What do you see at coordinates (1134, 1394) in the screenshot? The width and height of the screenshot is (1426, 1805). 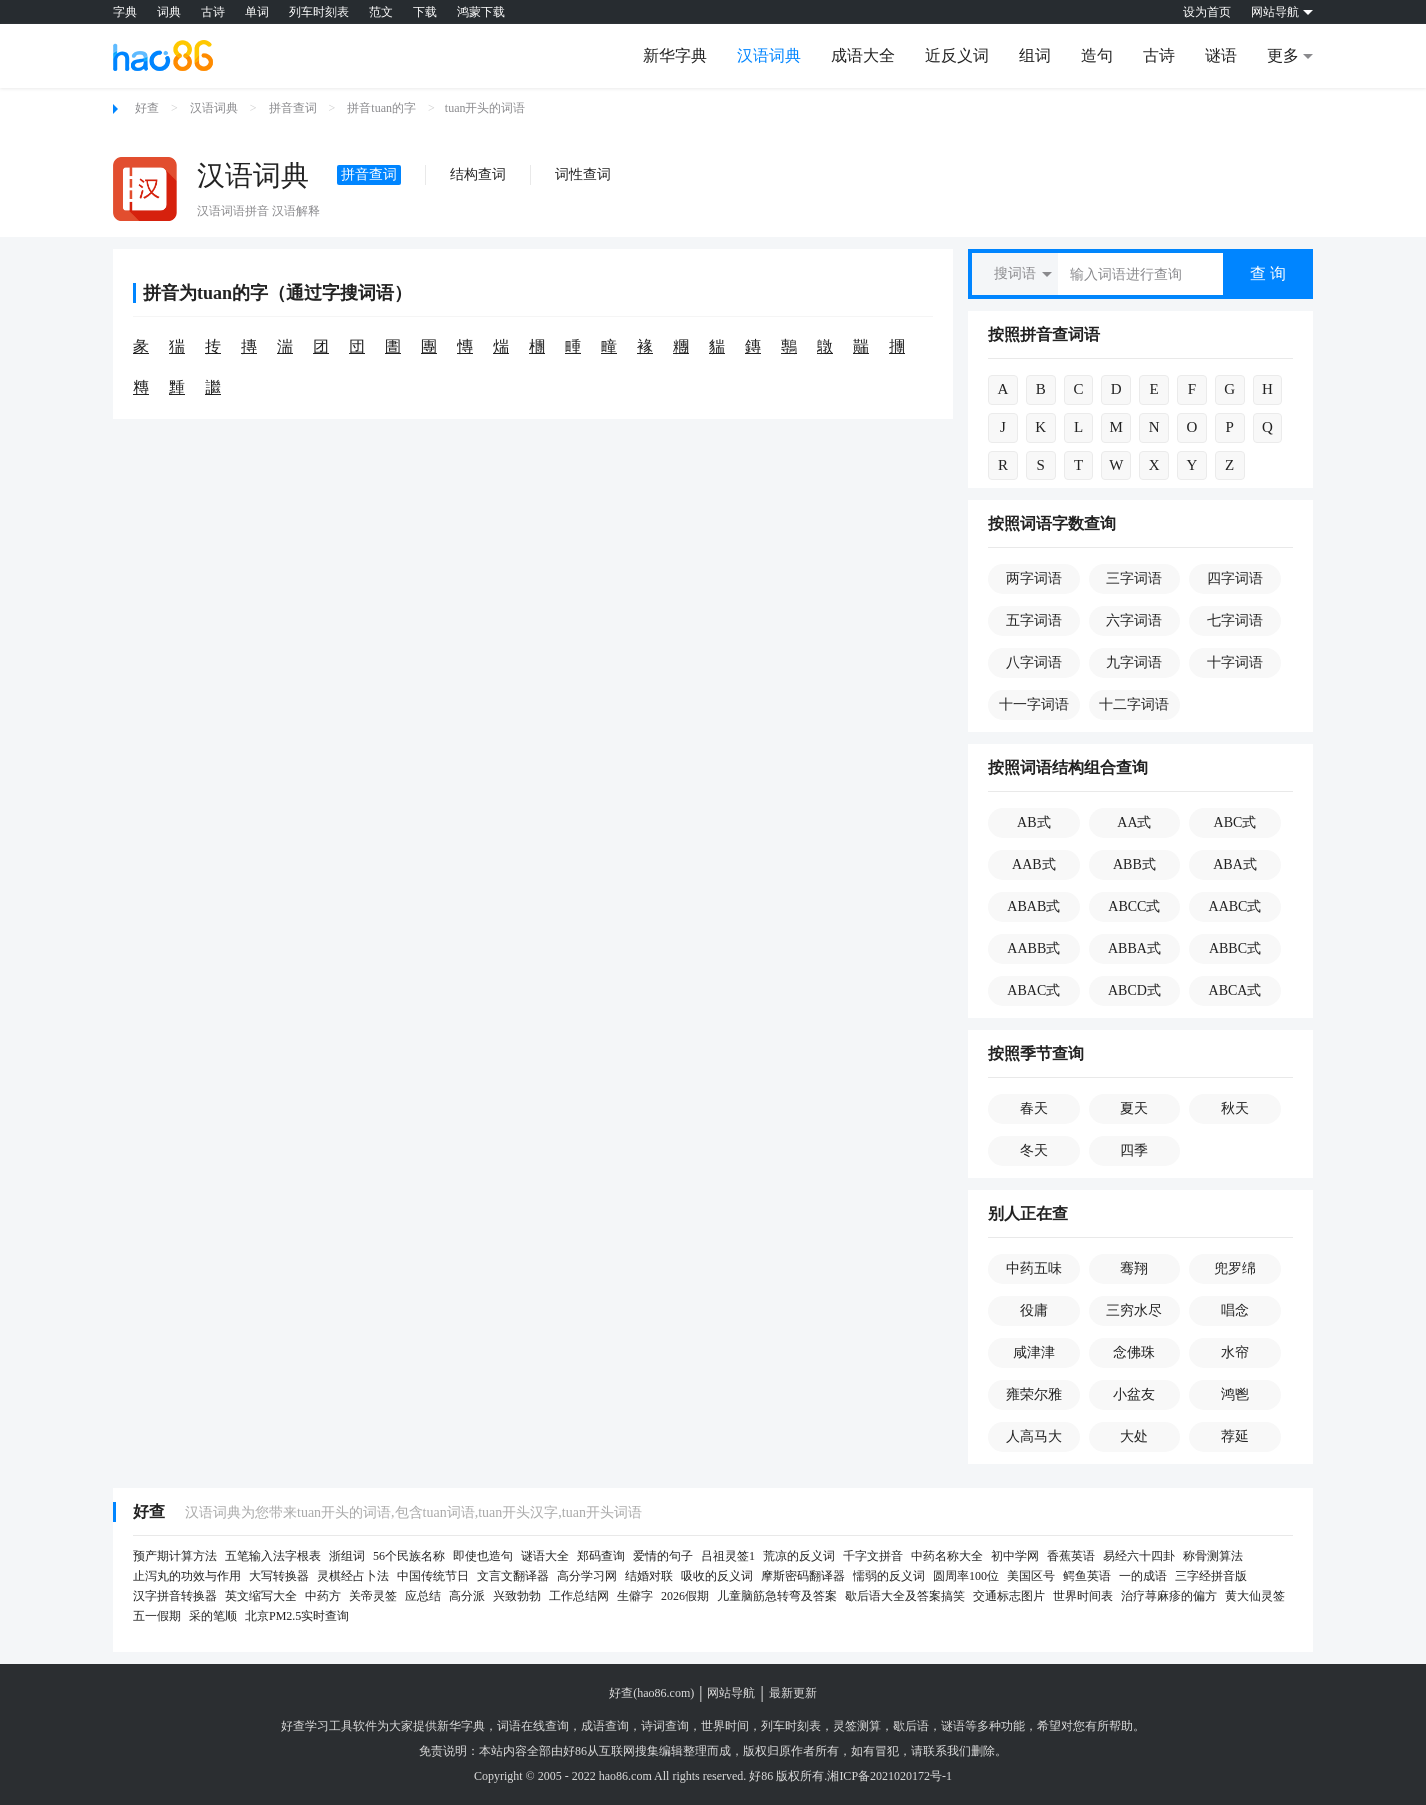 I see `小盆友` at bounding box center [1134, 1394].